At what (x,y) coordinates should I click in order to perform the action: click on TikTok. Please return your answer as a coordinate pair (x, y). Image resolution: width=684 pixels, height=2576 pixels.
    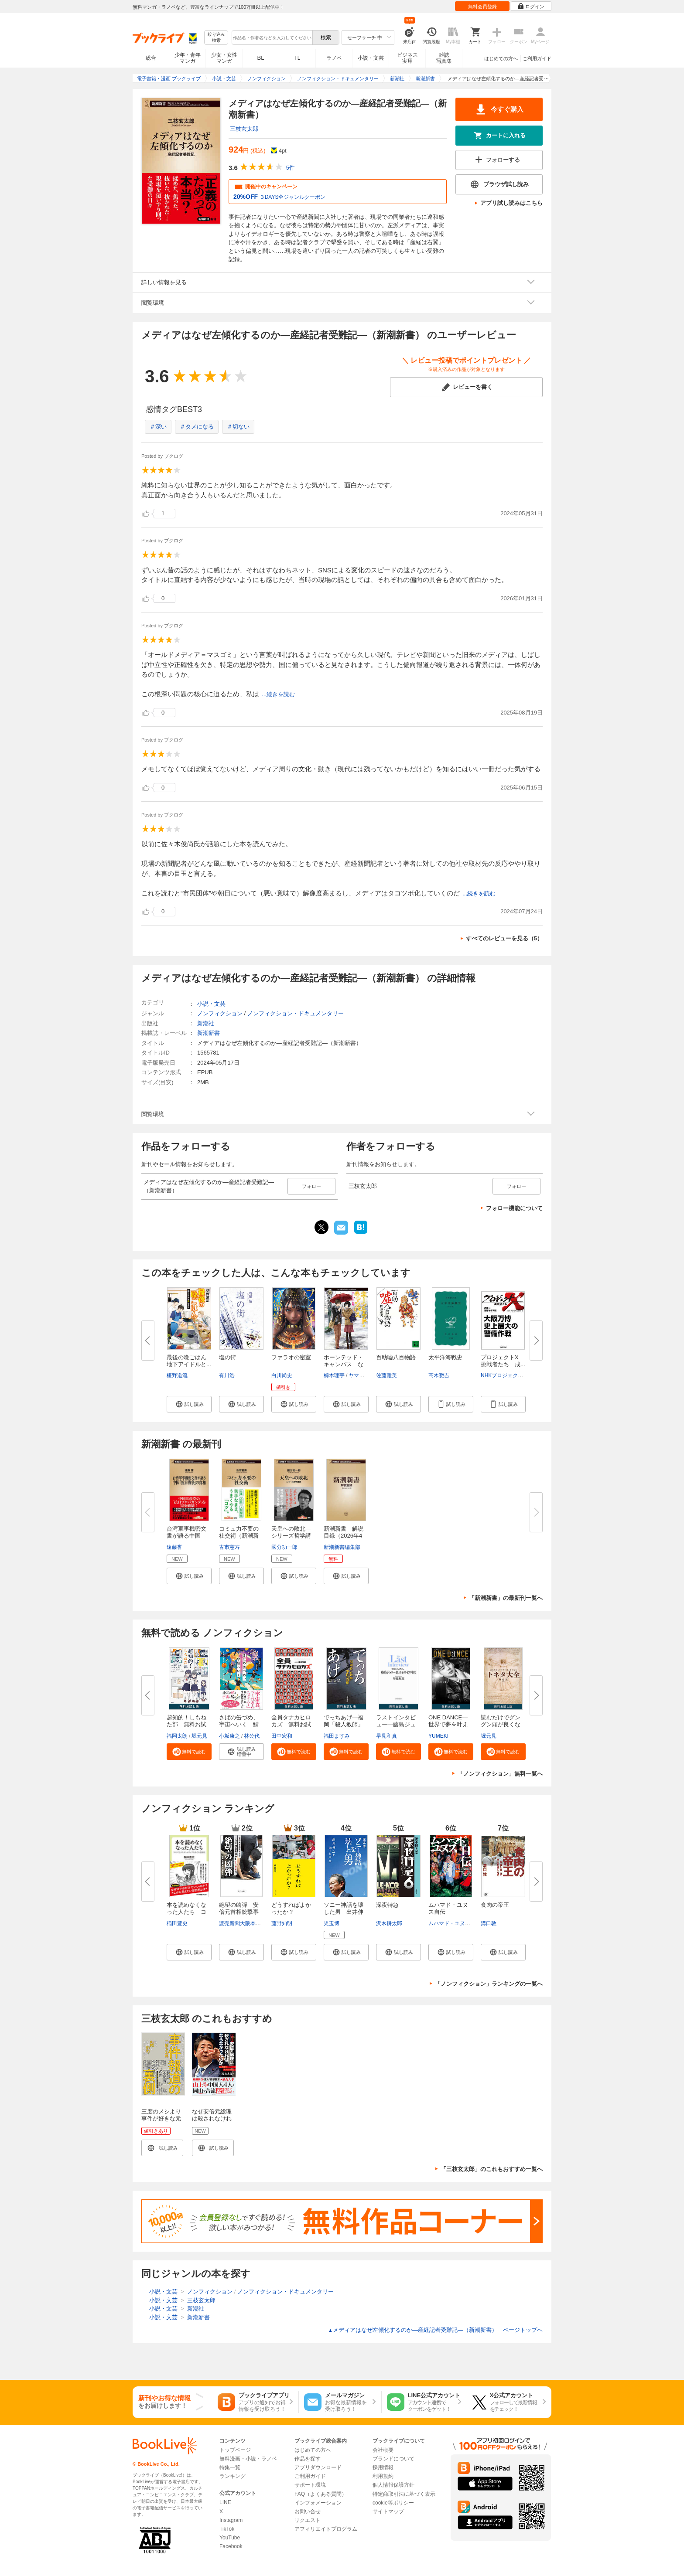
    Looking at the image, I should click on (226, 2529).